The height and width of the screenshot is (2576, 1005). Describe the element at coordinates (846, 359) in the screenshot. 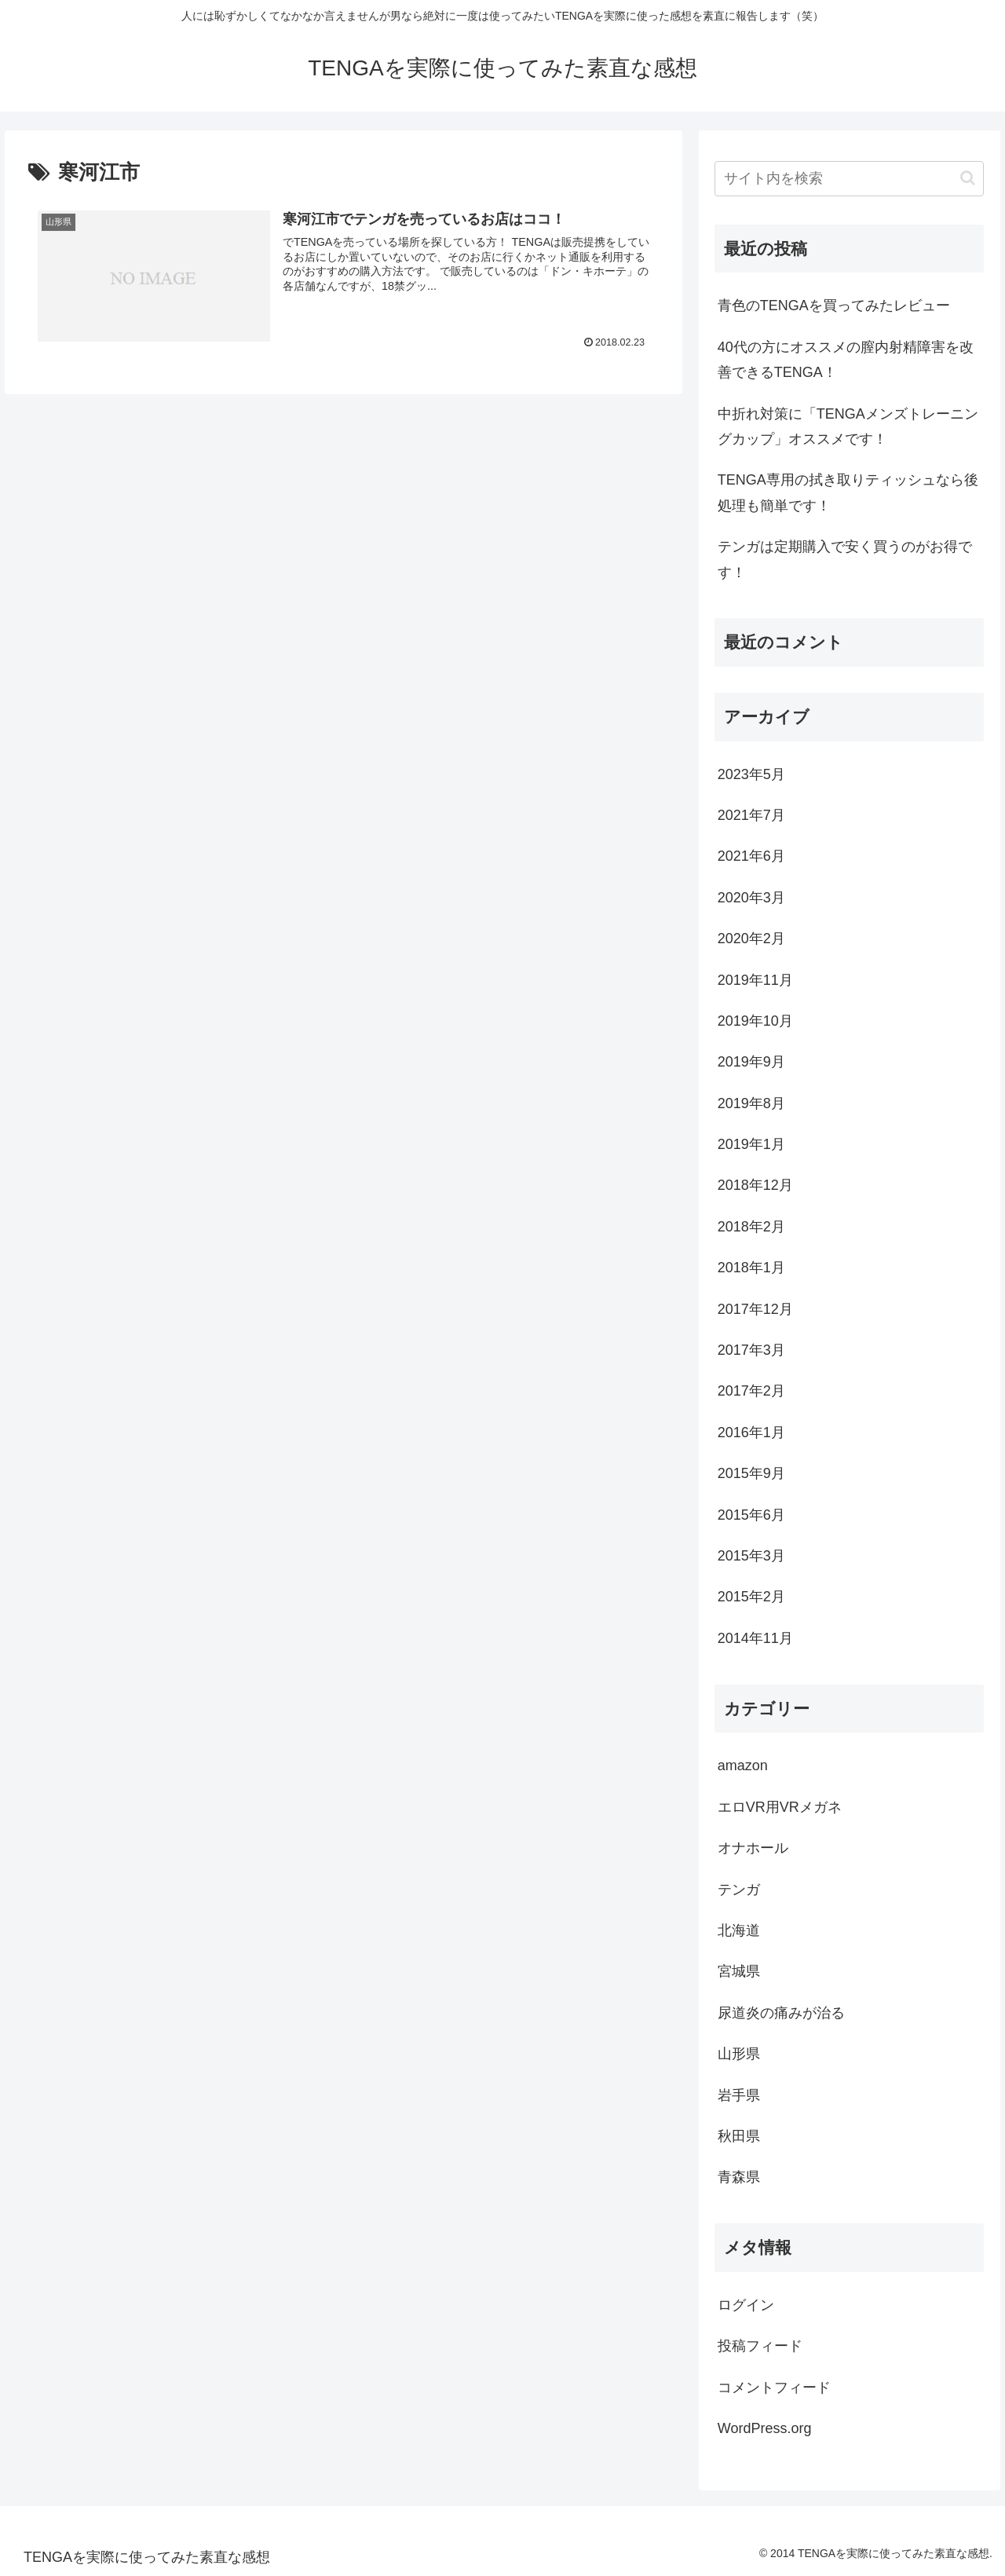

I see `40代の方にオススメの膣内射精障害を改善できるTENGA！` at that location.